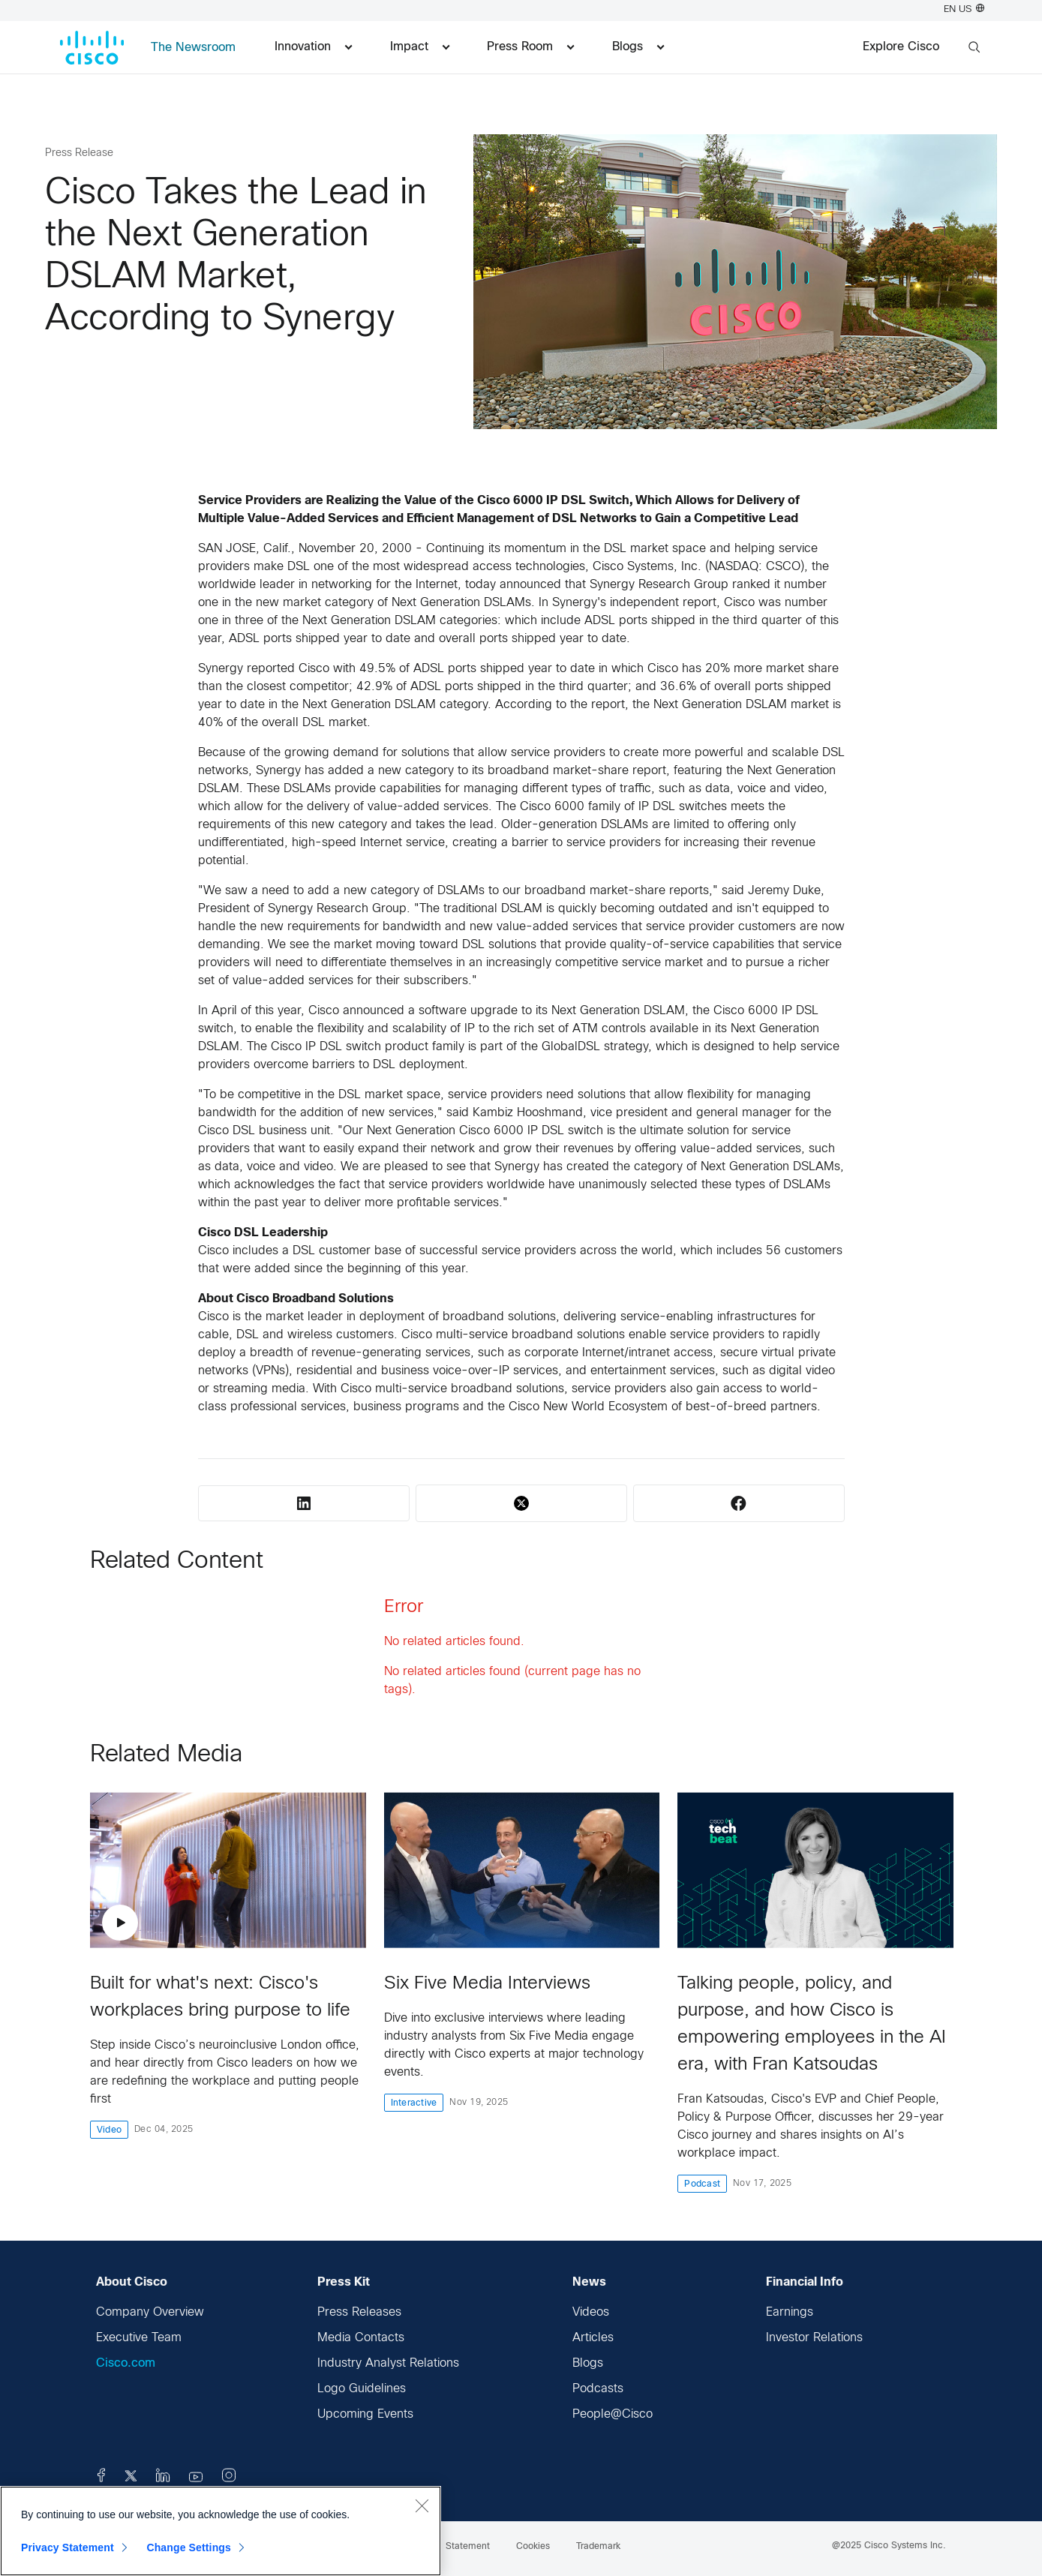  Describe the element at coordinates (125, 2363) in the screenshot. I see `Cisco.com` at that location.